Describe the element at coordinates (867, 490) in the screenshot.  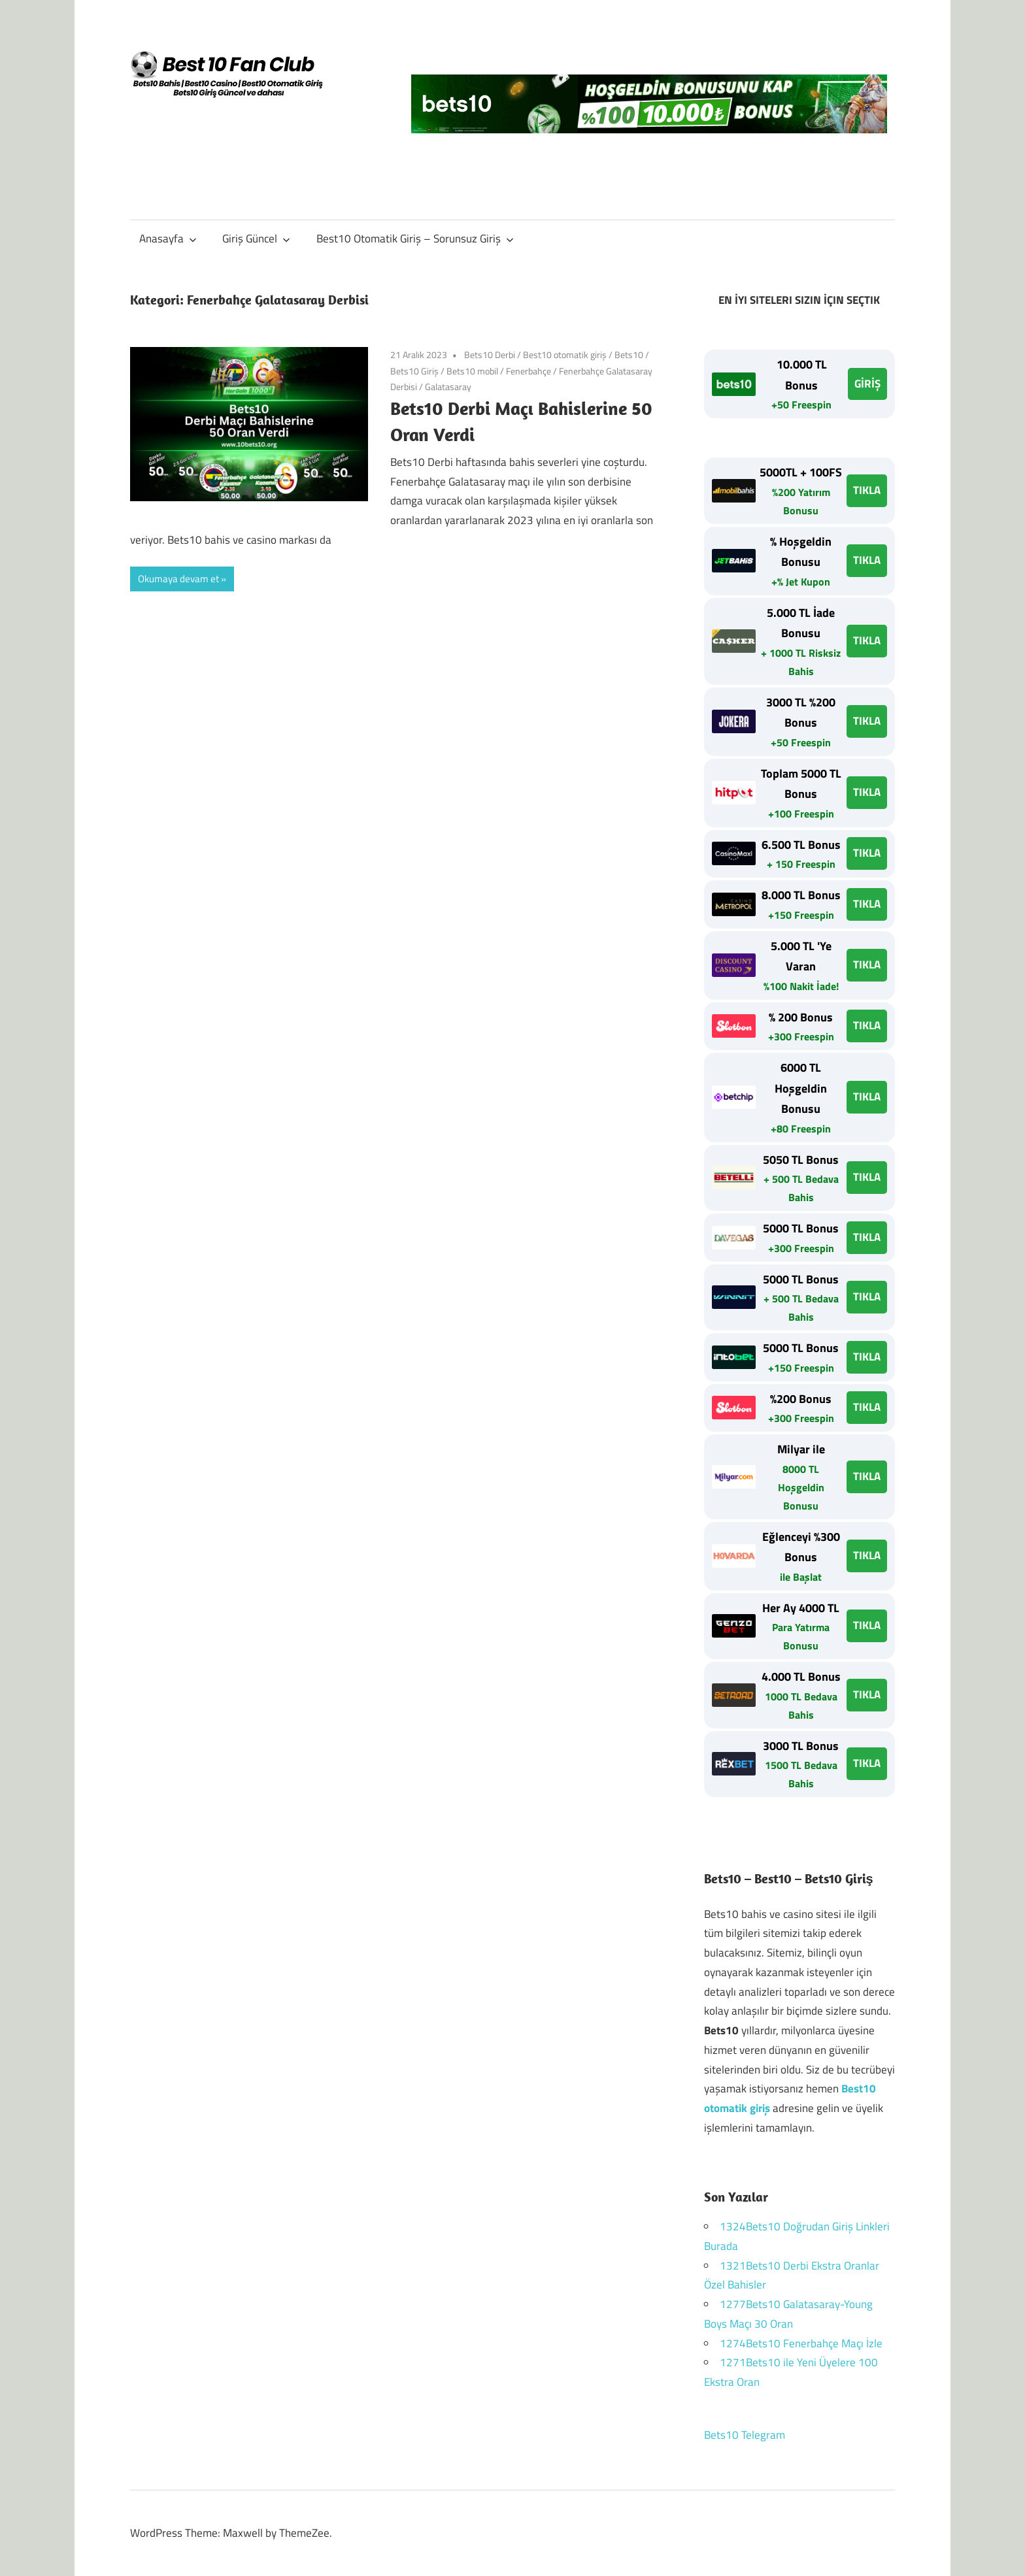
I see `TIKLA` at that location.